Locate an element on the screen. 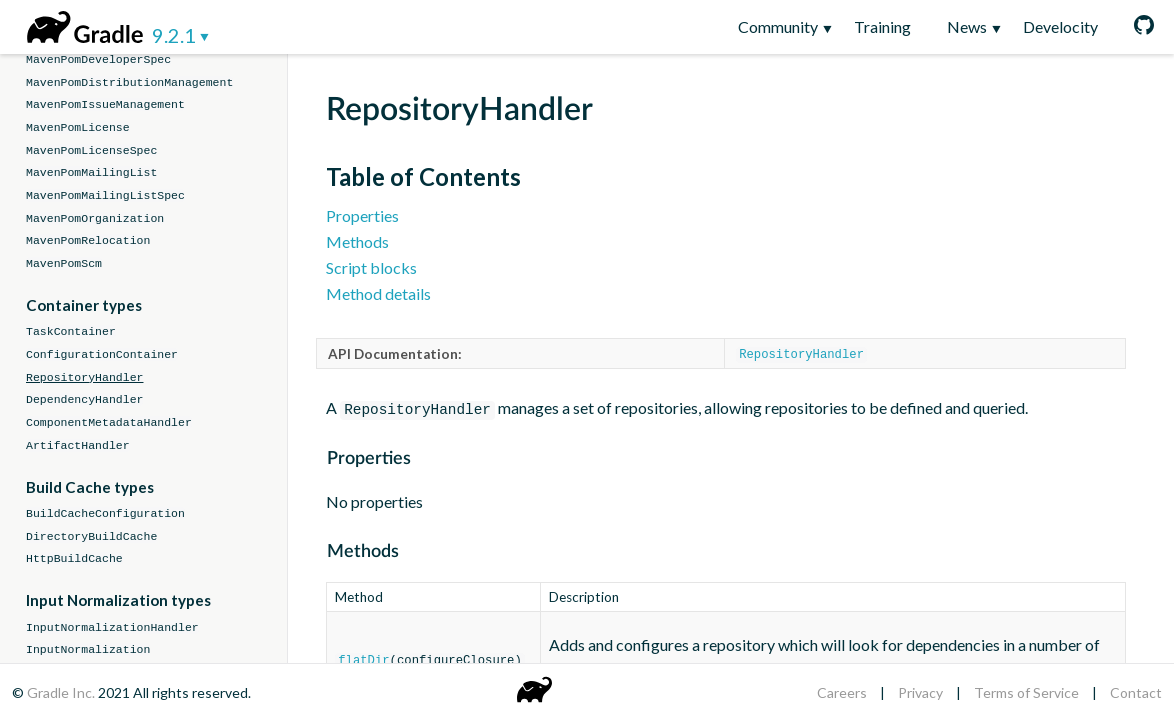 The height and width of the screenshot is (720, 1174). flatDir is located at coordinates (363, 657).